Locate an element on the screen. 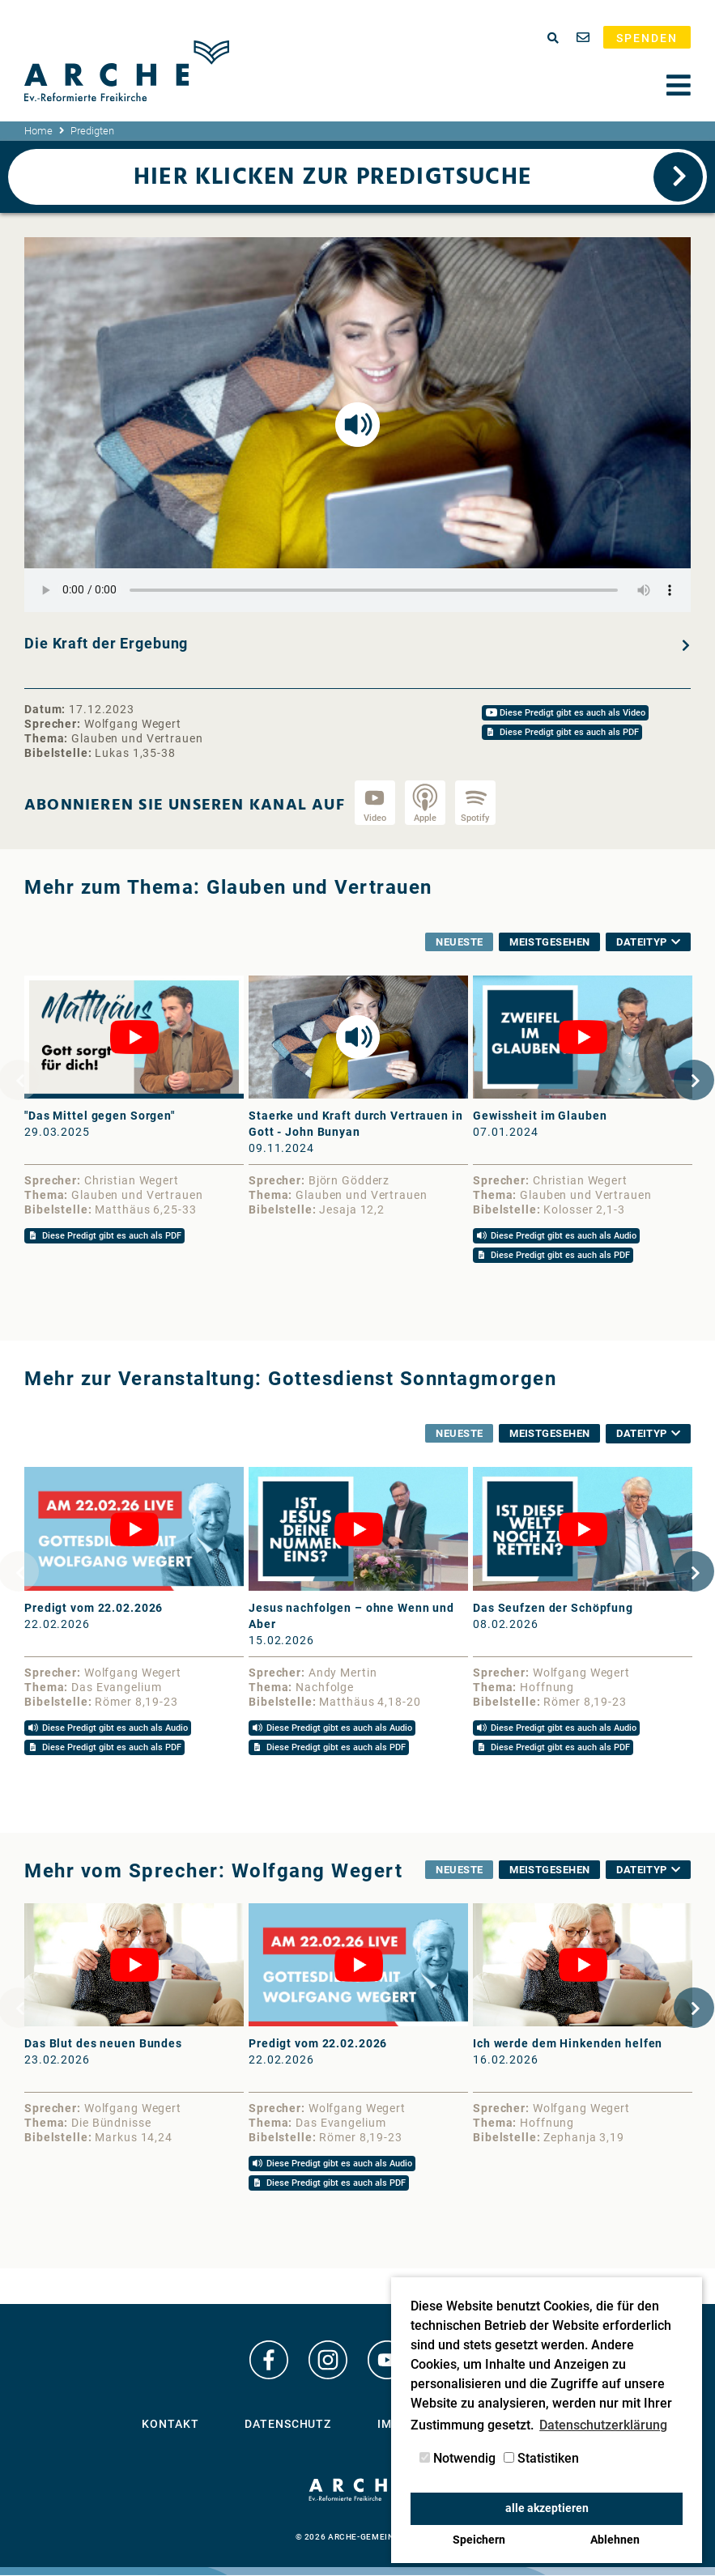  Kontakt is located at coordinates (170, 2430).